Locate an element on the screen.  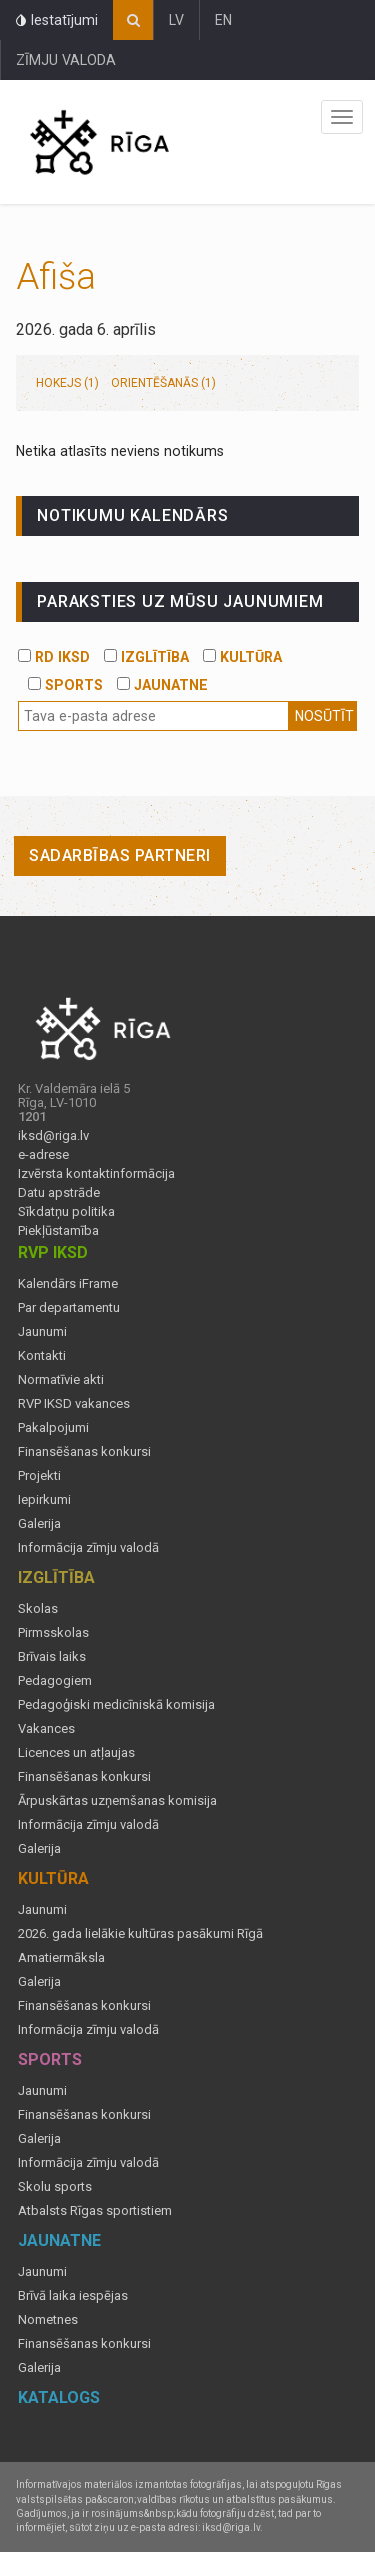
Skolas is located at coordinates (38, 1609).